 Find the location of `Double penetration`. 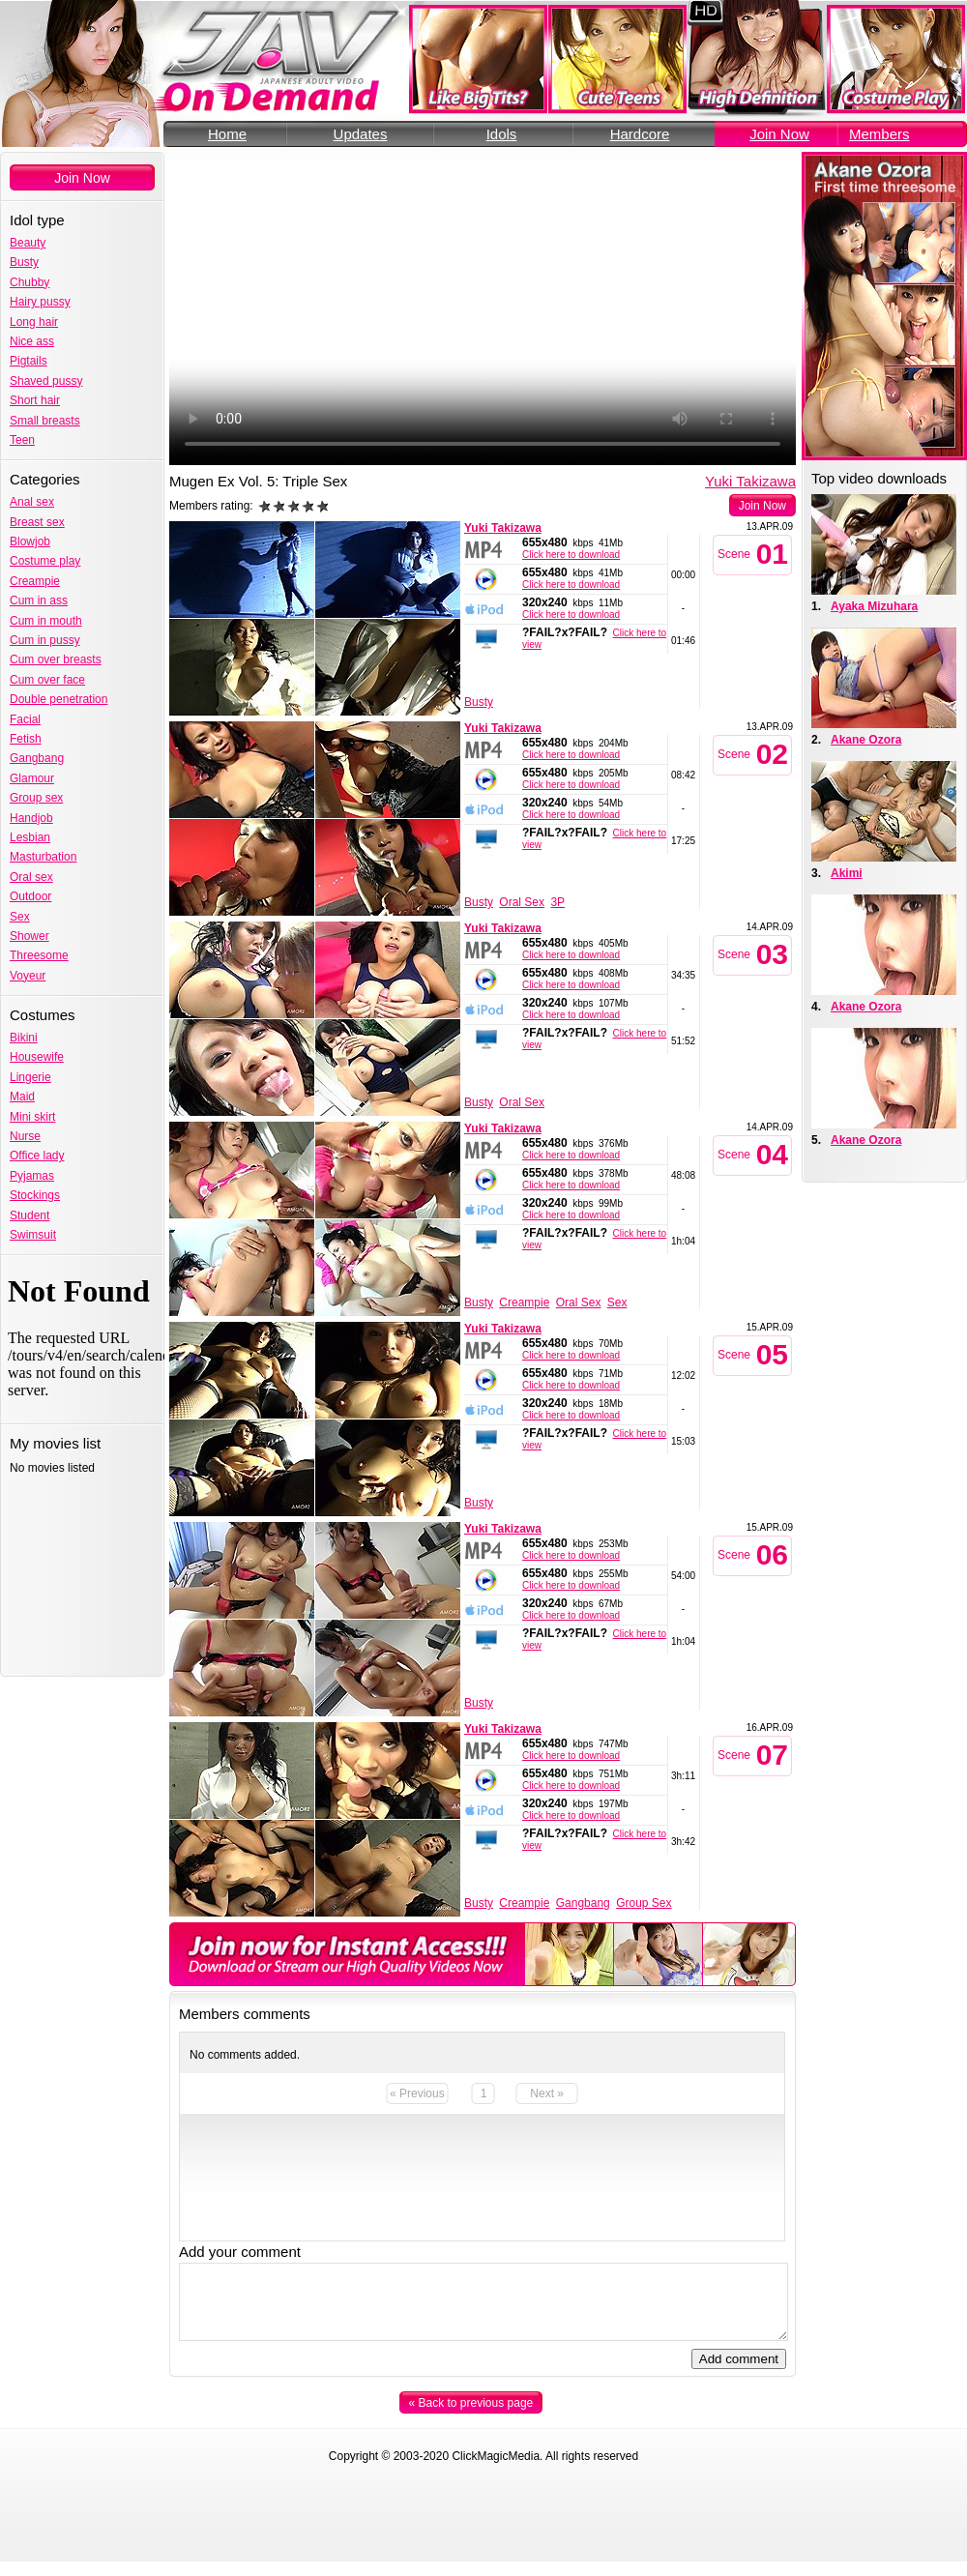

Double penetration is located at coordinates (58, 699).